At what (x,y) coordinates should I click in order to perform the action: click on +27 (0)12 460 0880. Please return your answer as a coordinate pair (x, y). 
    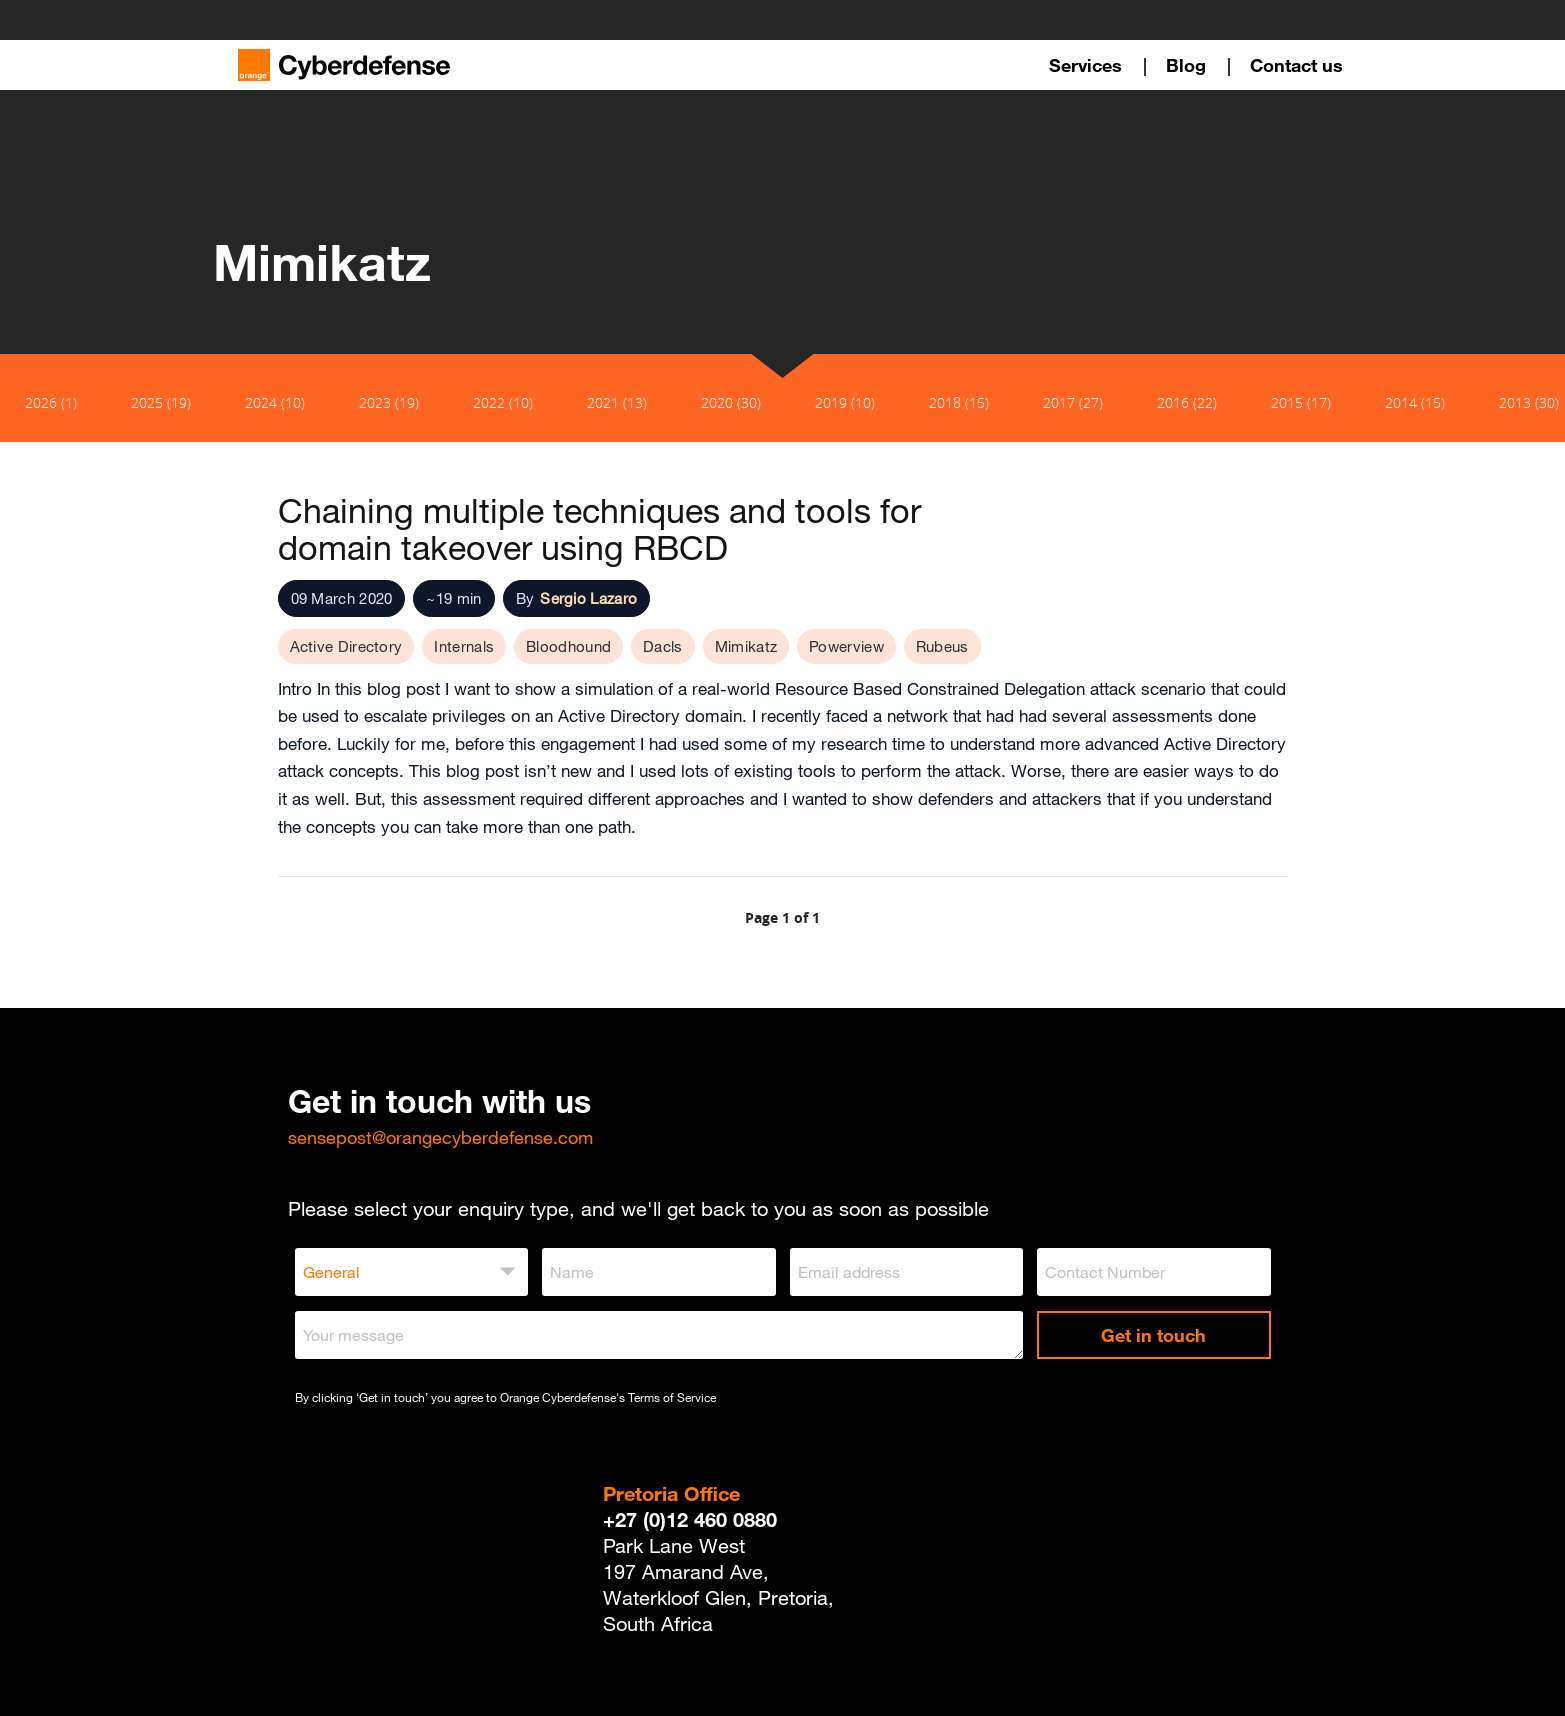
    Looking at the image, I should click on (690, 1519).